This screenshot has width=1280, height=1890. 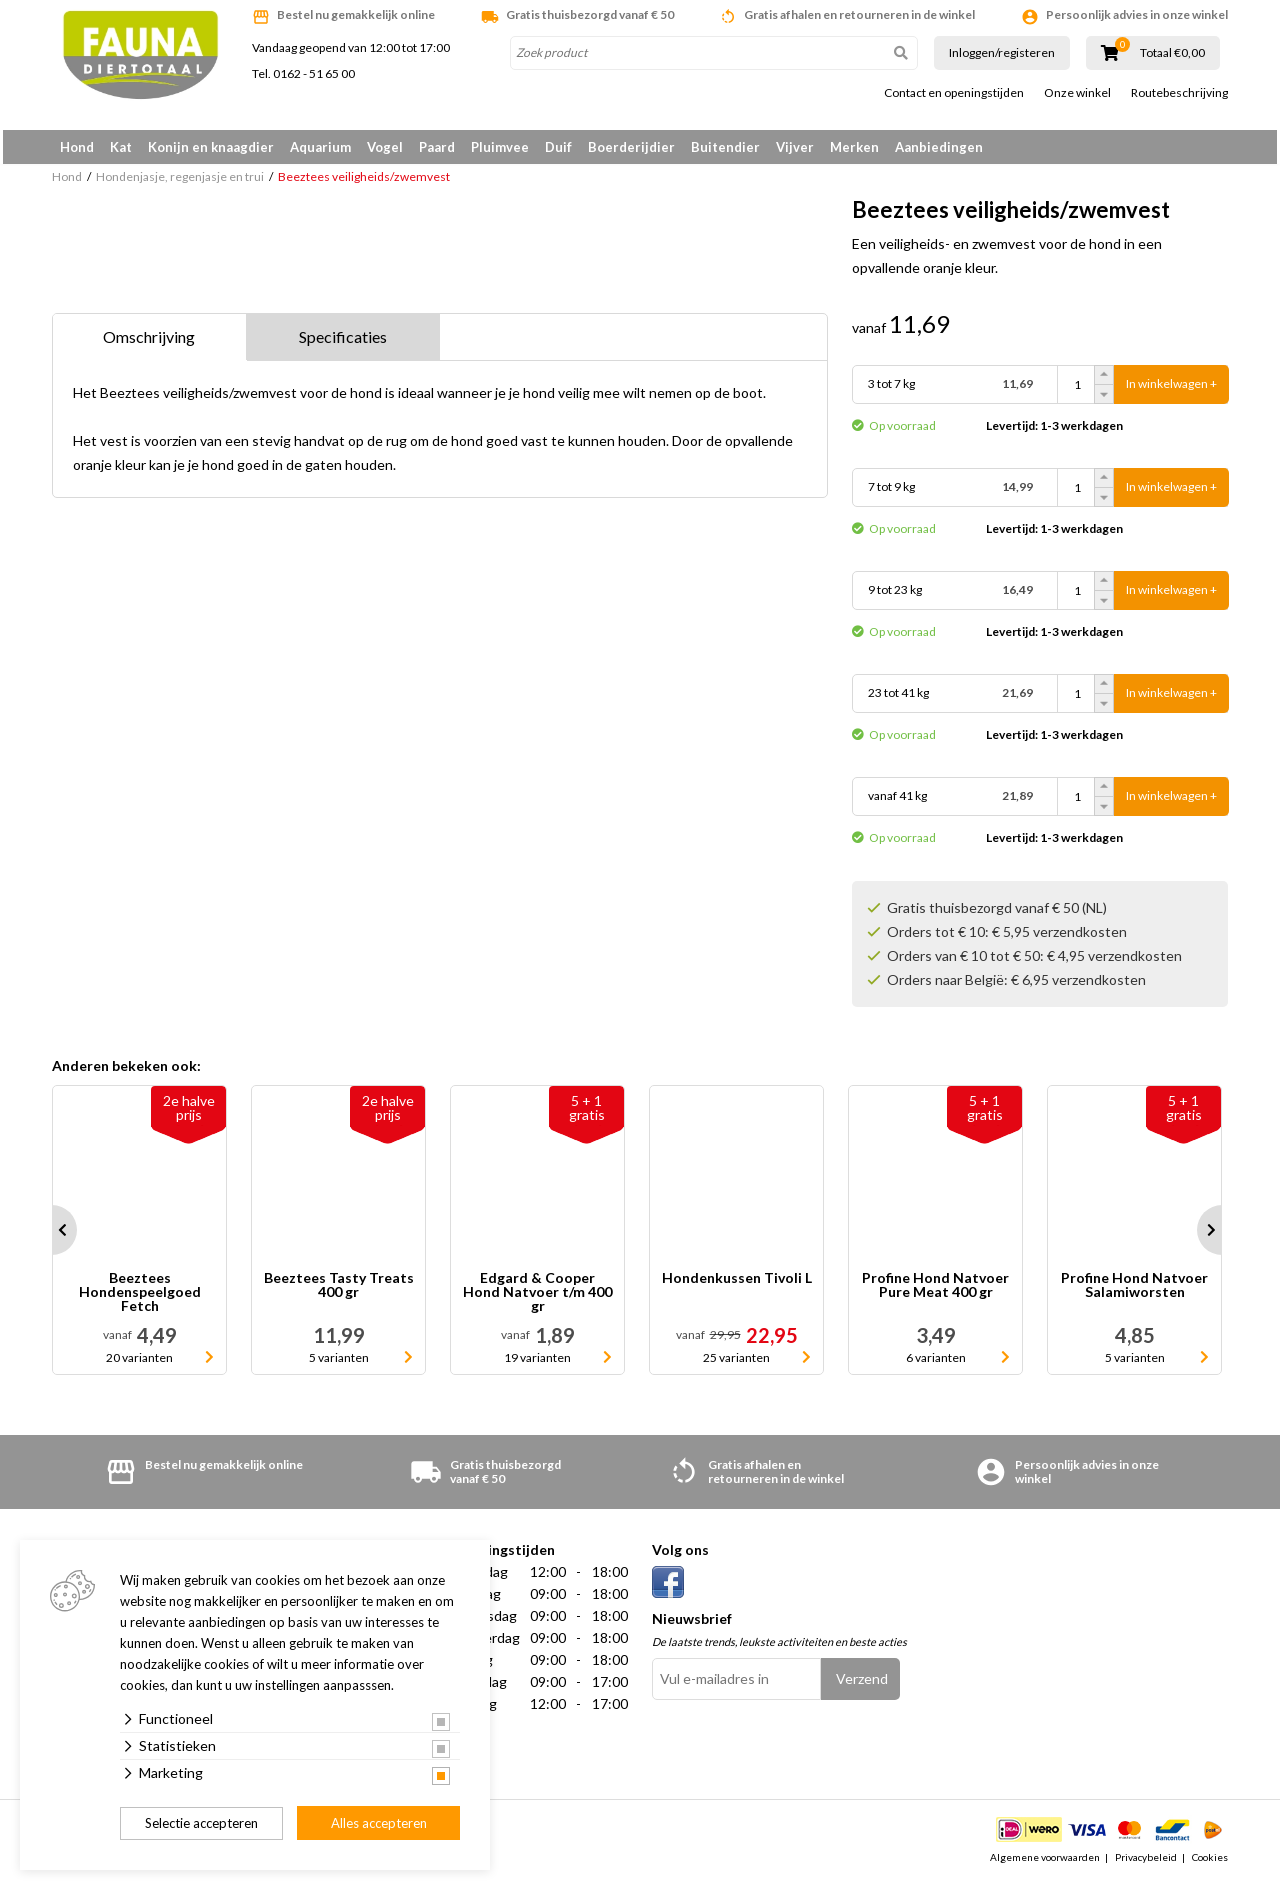 What do you see at coordinates (1146, 1864) in the screenshot?
I see `Privacybeleid` at bounding box center [1146, 1864].